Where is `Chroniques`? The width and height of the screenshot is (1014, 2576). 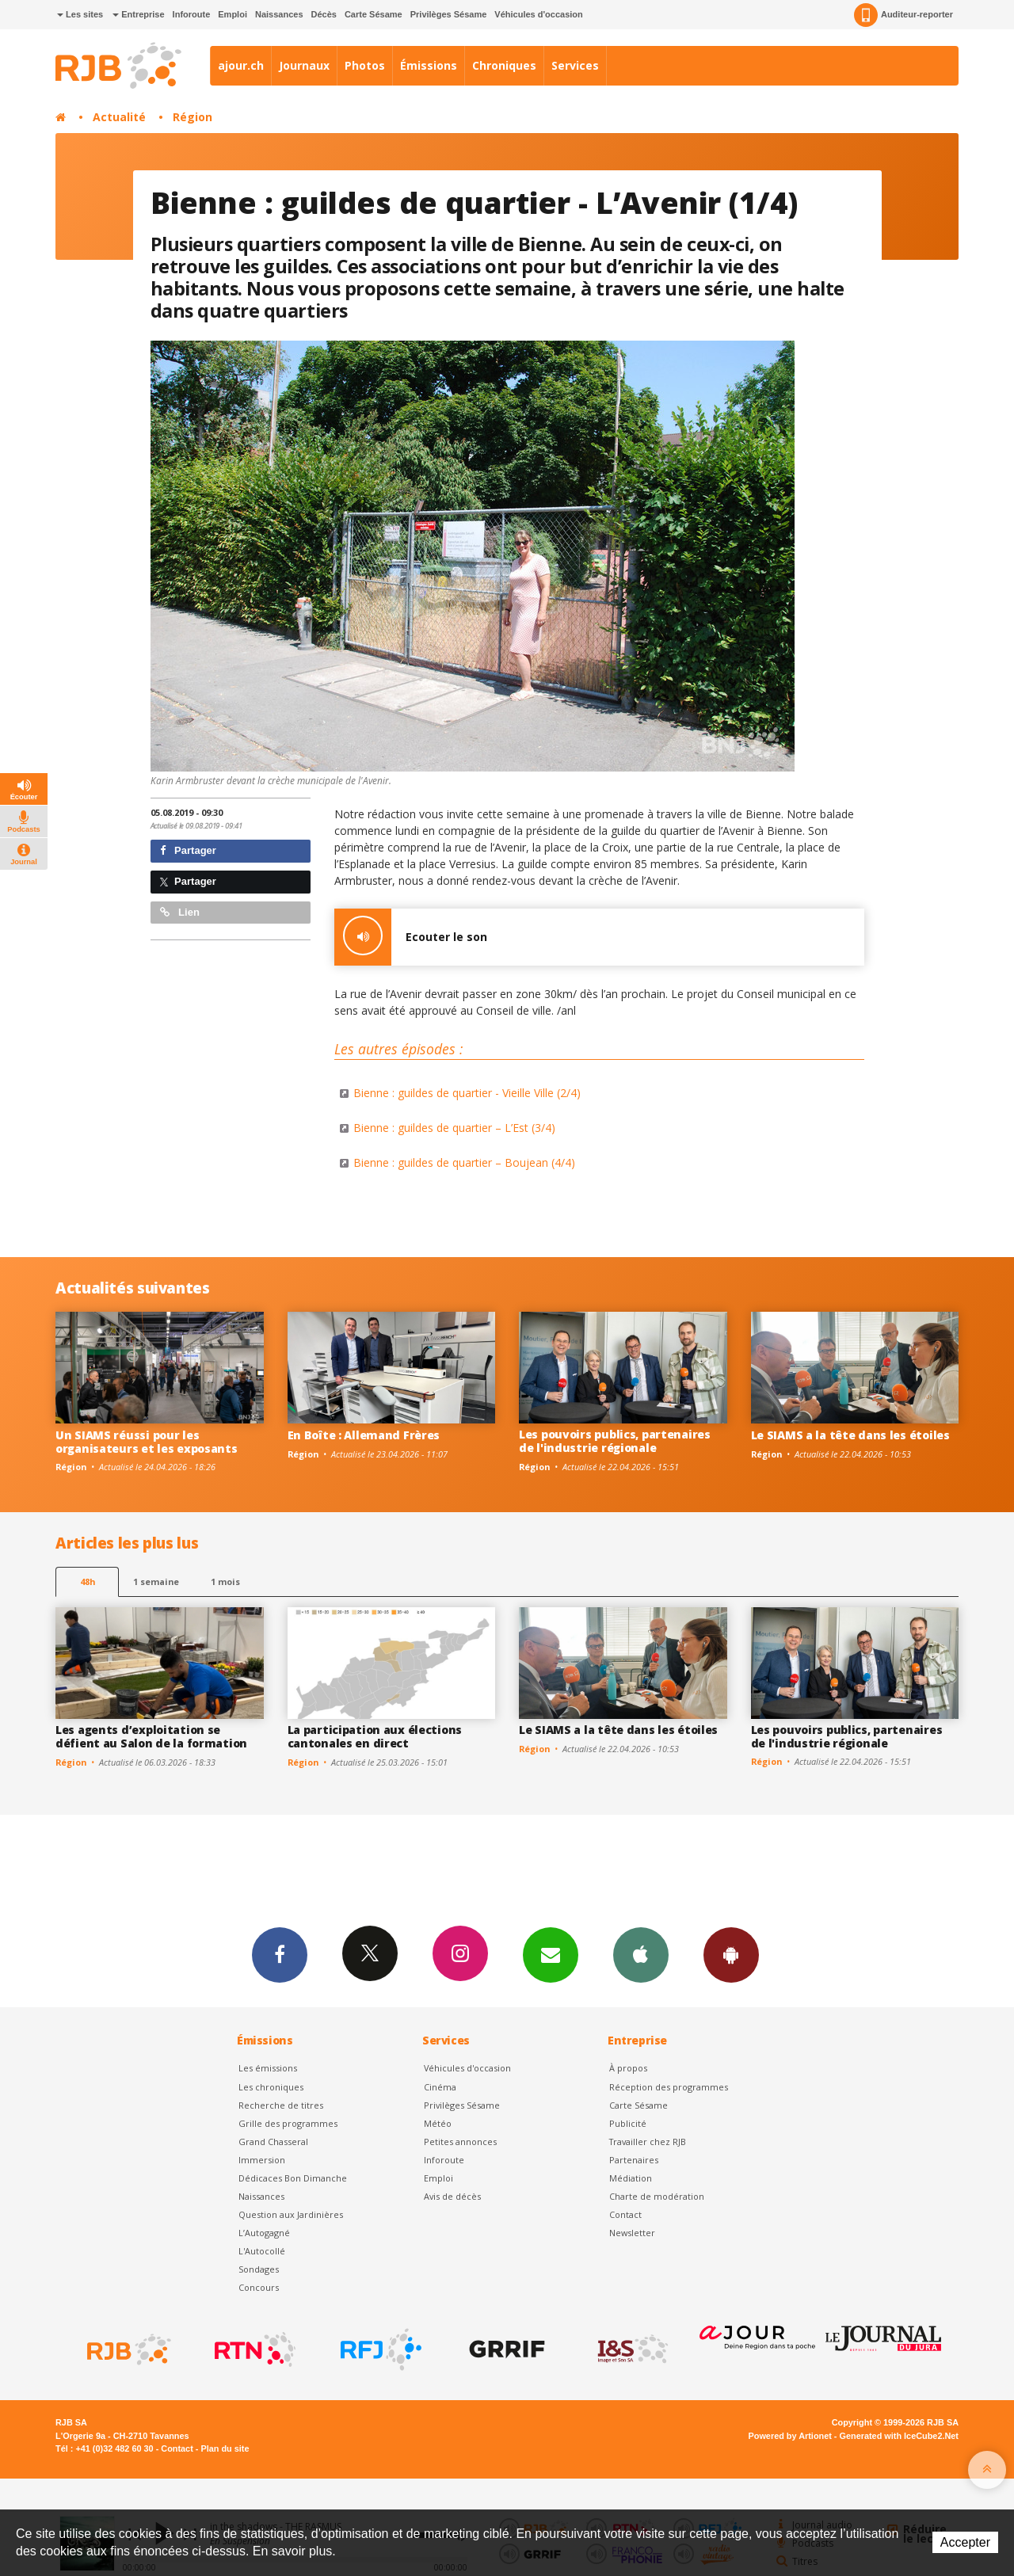
Chroniques is located at coordinates (504, 65).